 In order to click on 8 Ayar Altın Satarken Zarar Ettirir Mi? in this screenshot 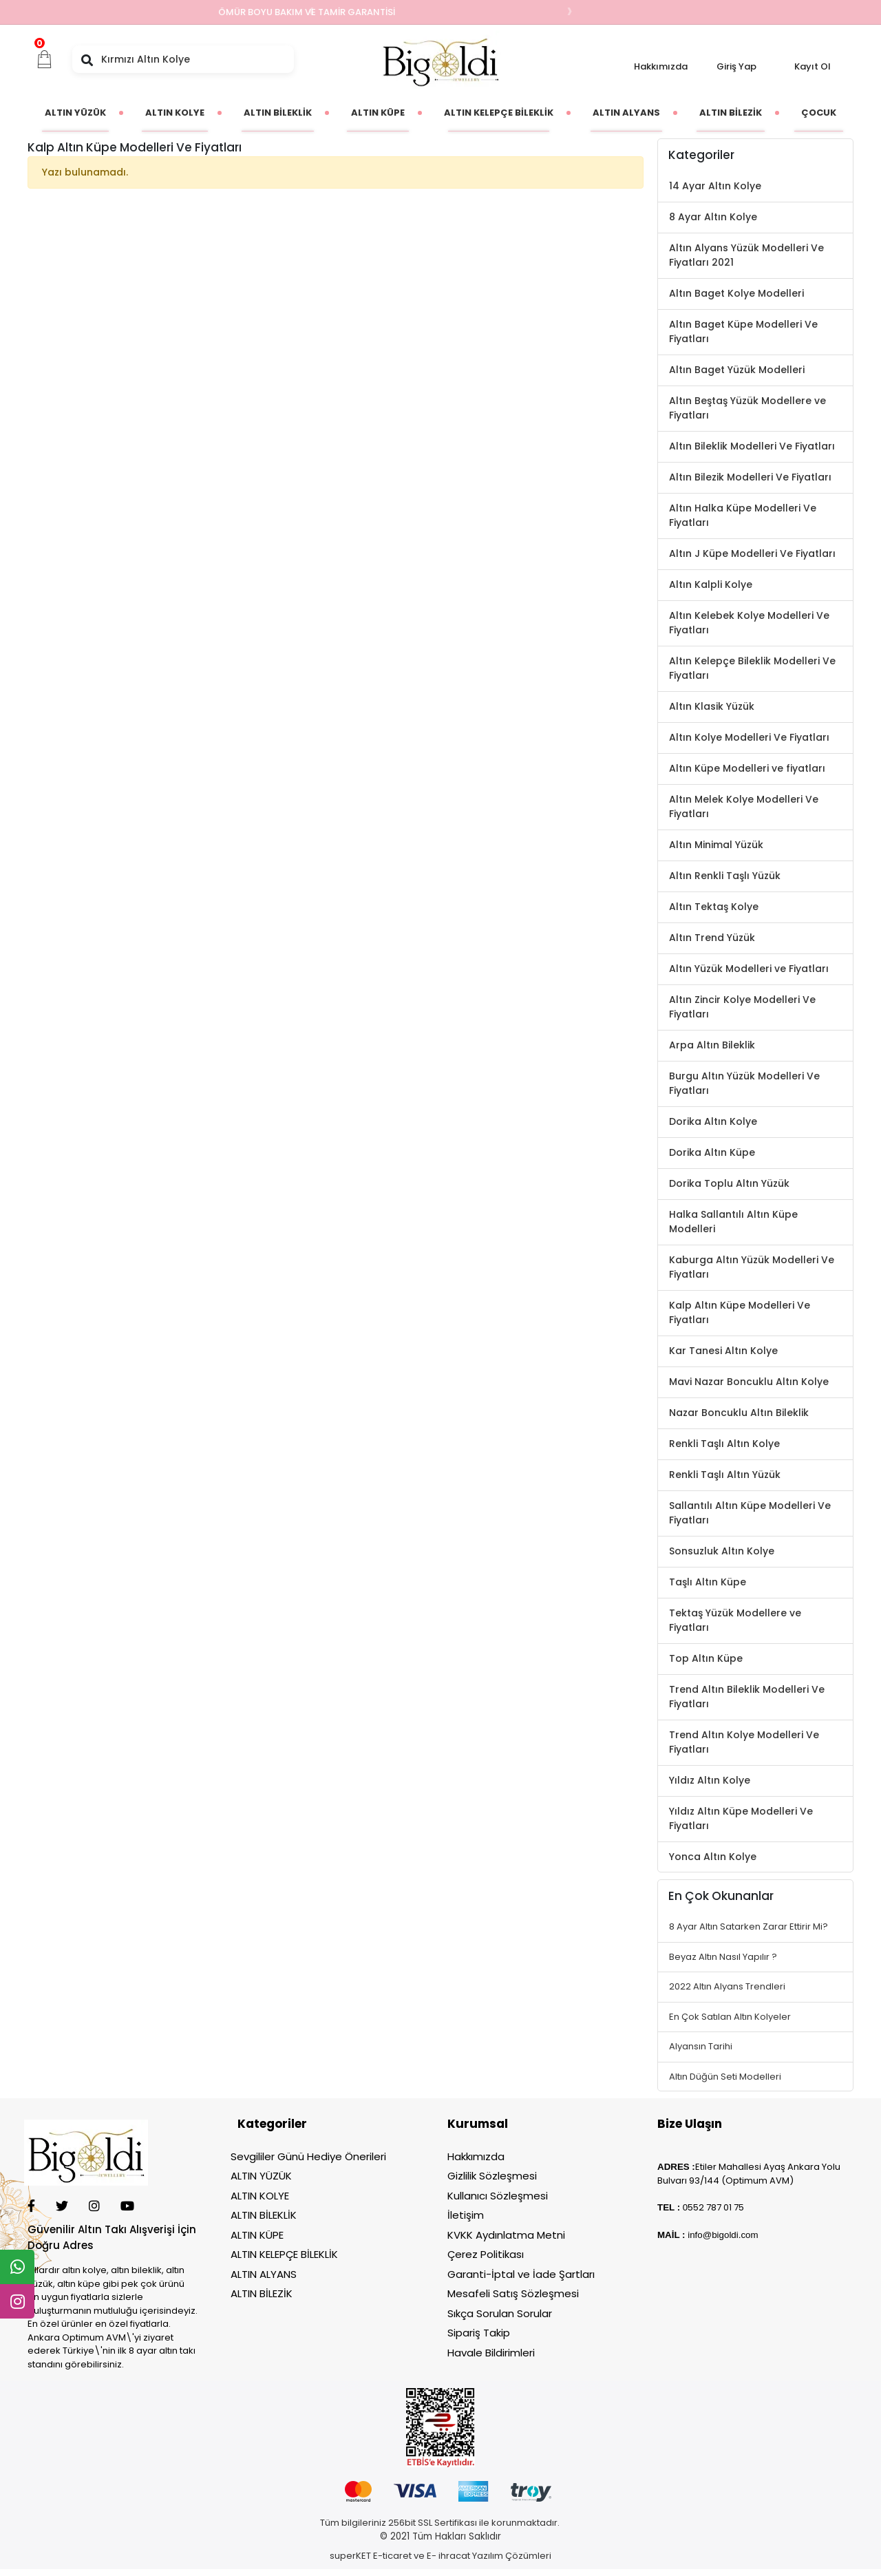, I will do `click(748, 1926)`.